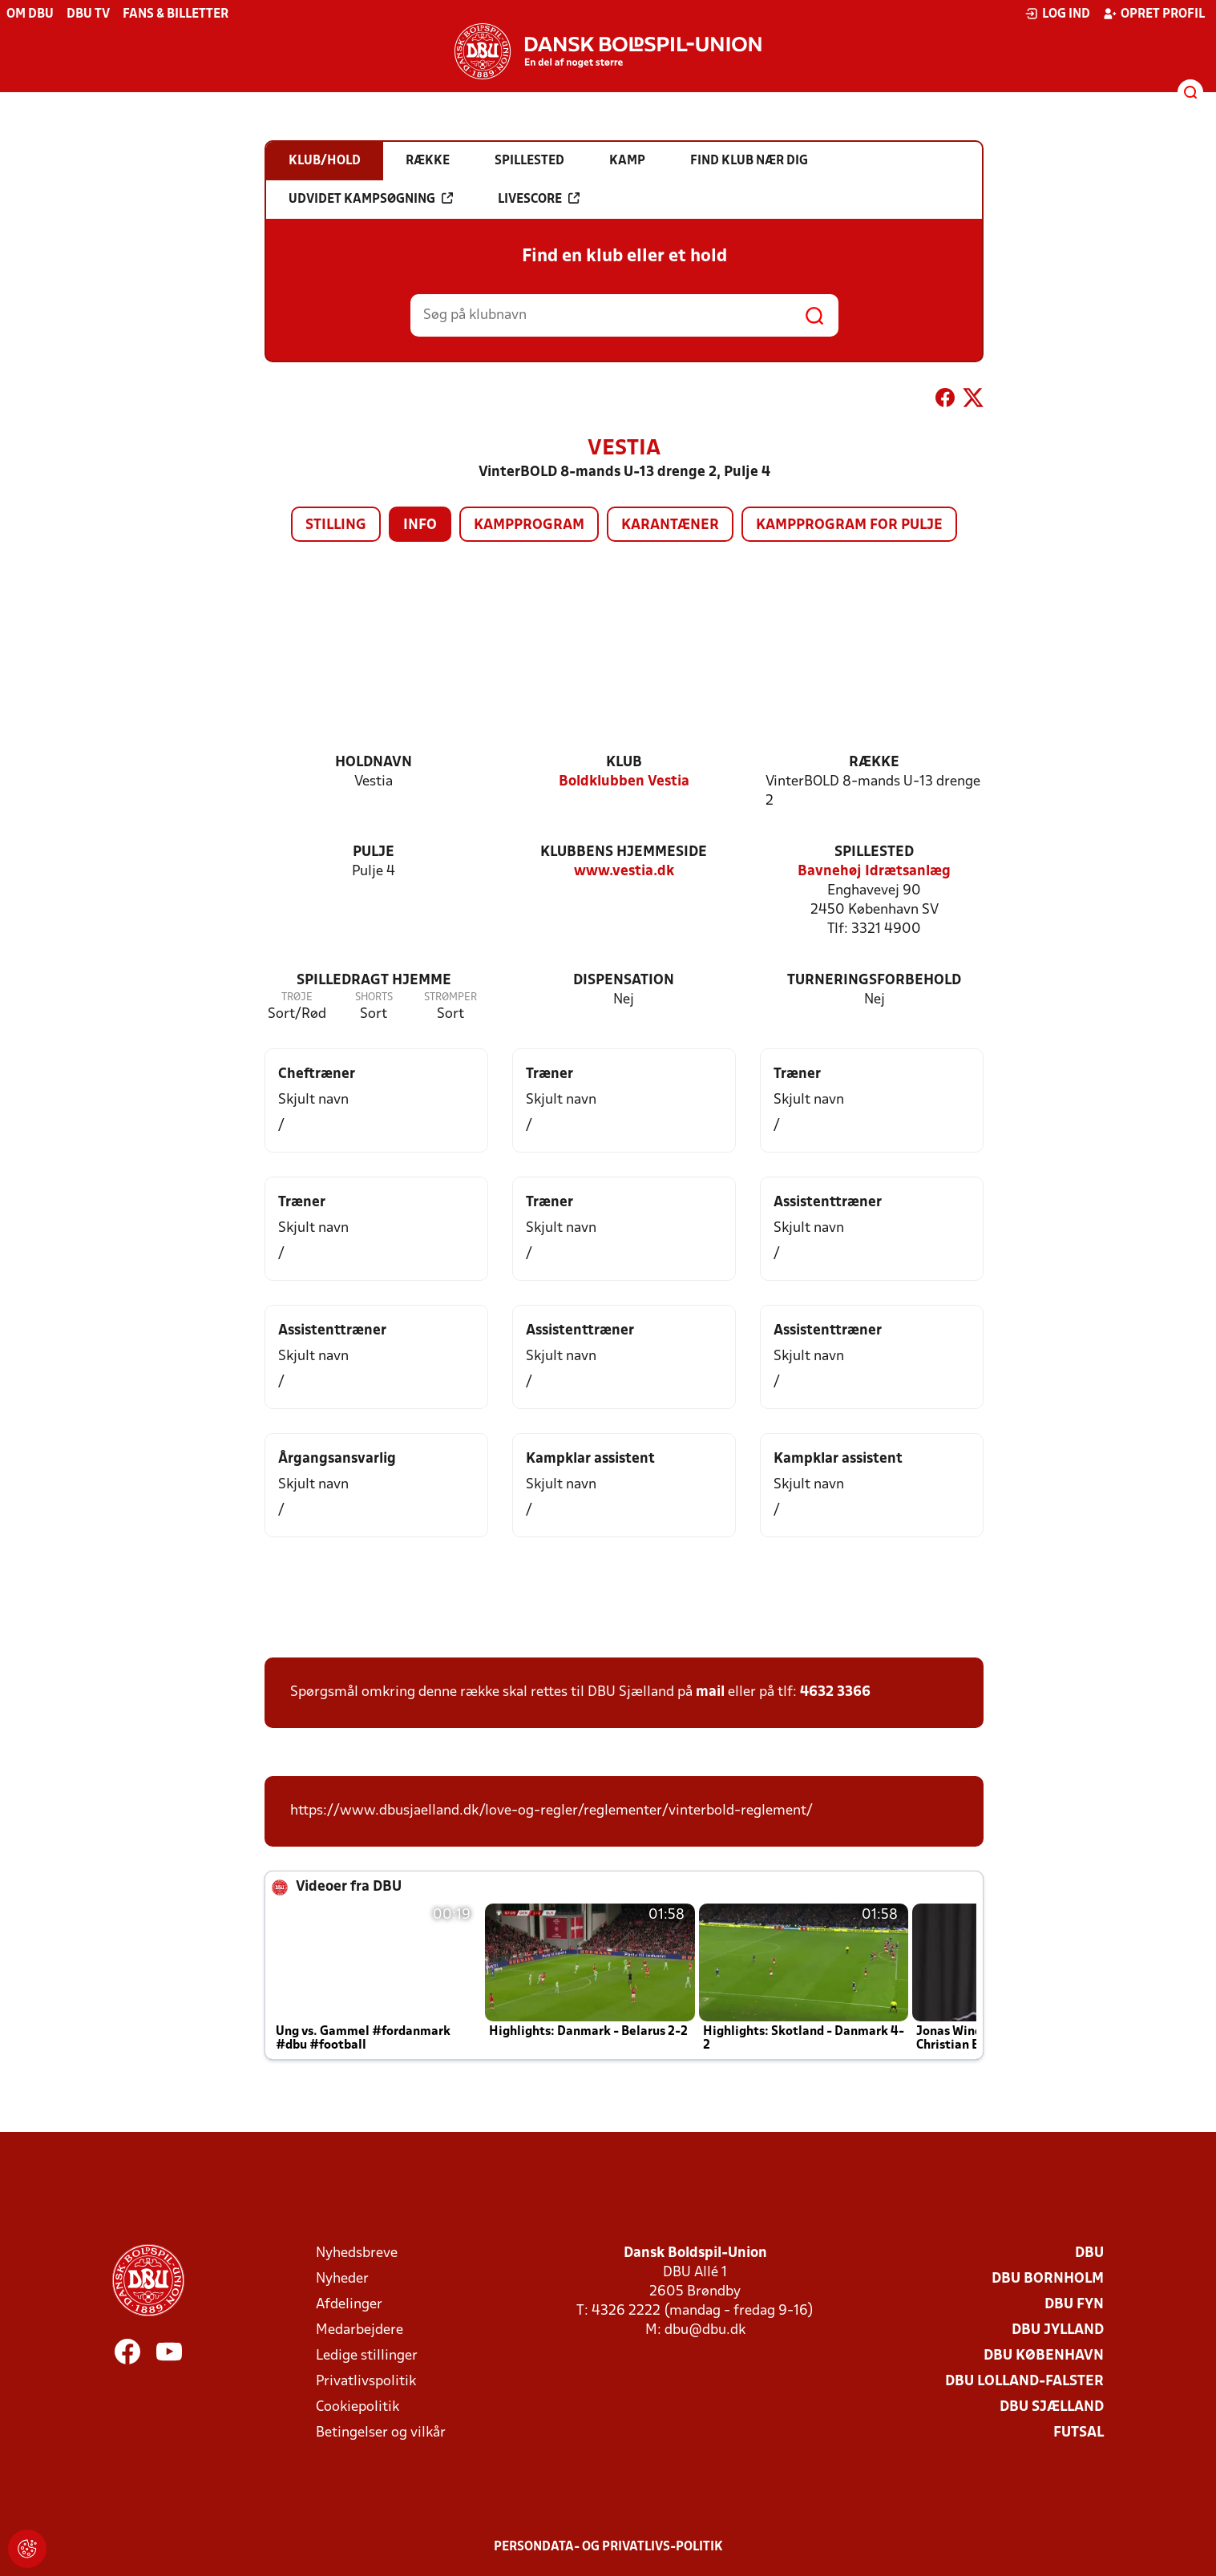  I want to click on Ledige stillinger, so click(367, 2356).